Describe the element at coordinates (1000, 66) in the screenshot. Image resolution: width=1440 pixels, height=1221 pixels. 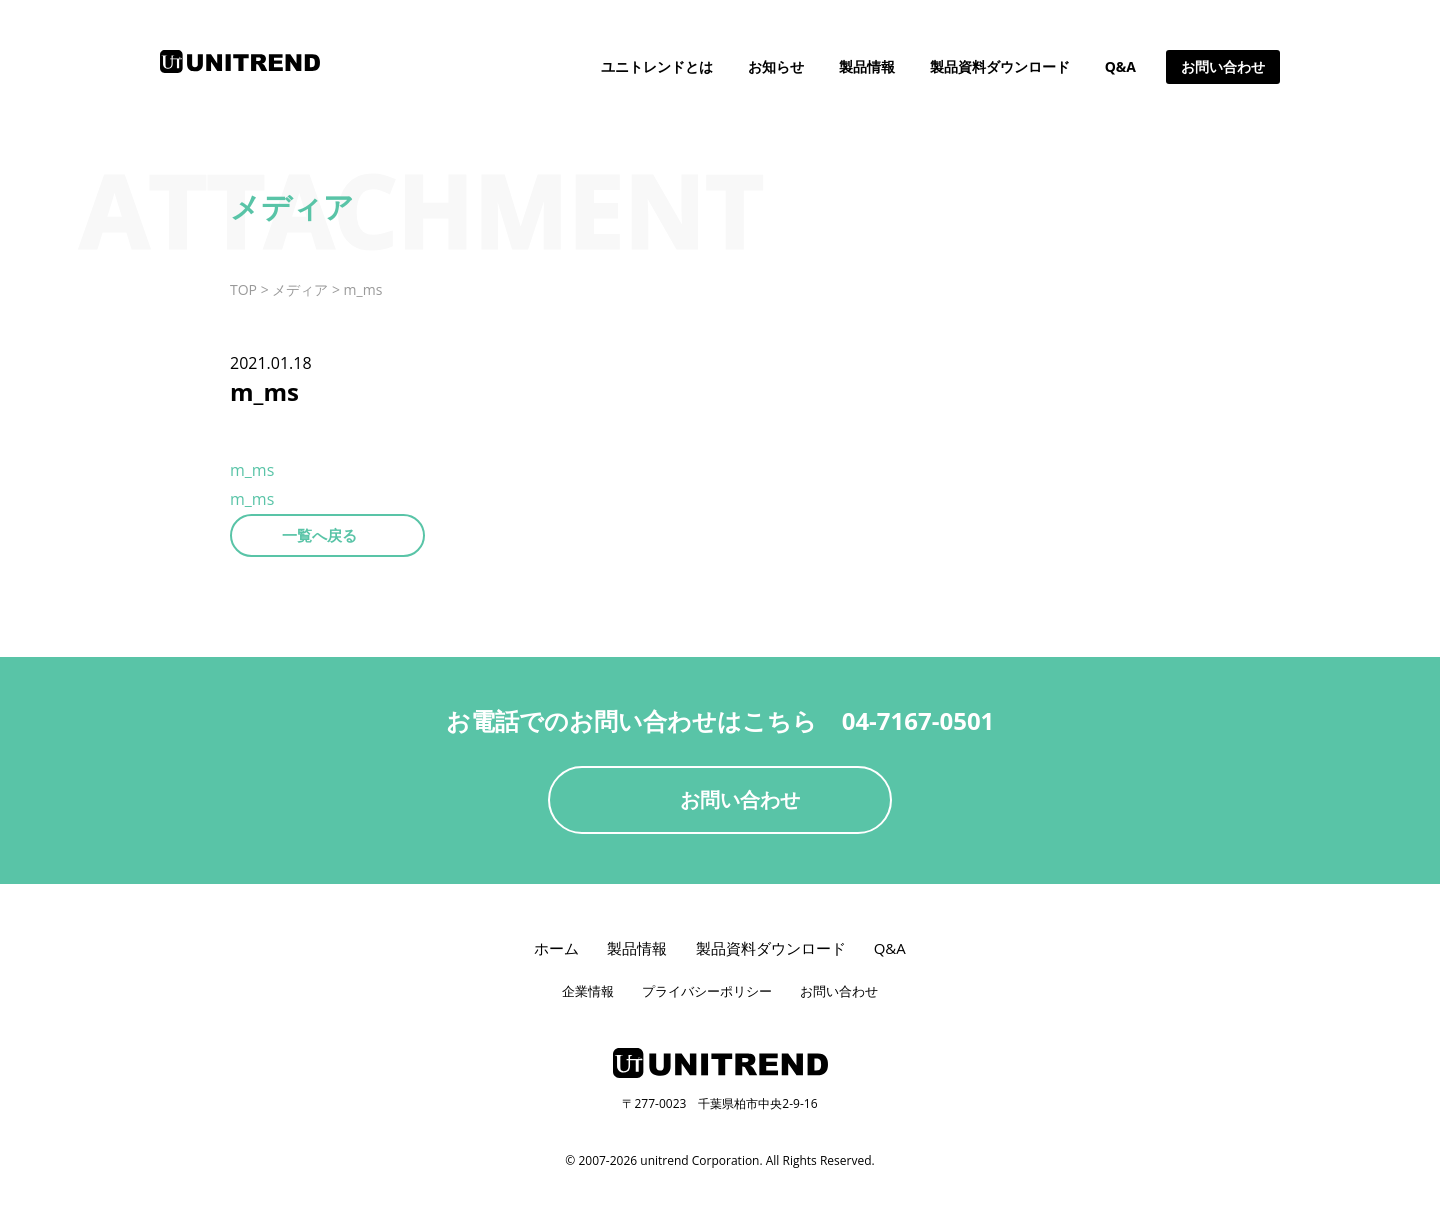
I see `製品資料ダウンロード` at that location.